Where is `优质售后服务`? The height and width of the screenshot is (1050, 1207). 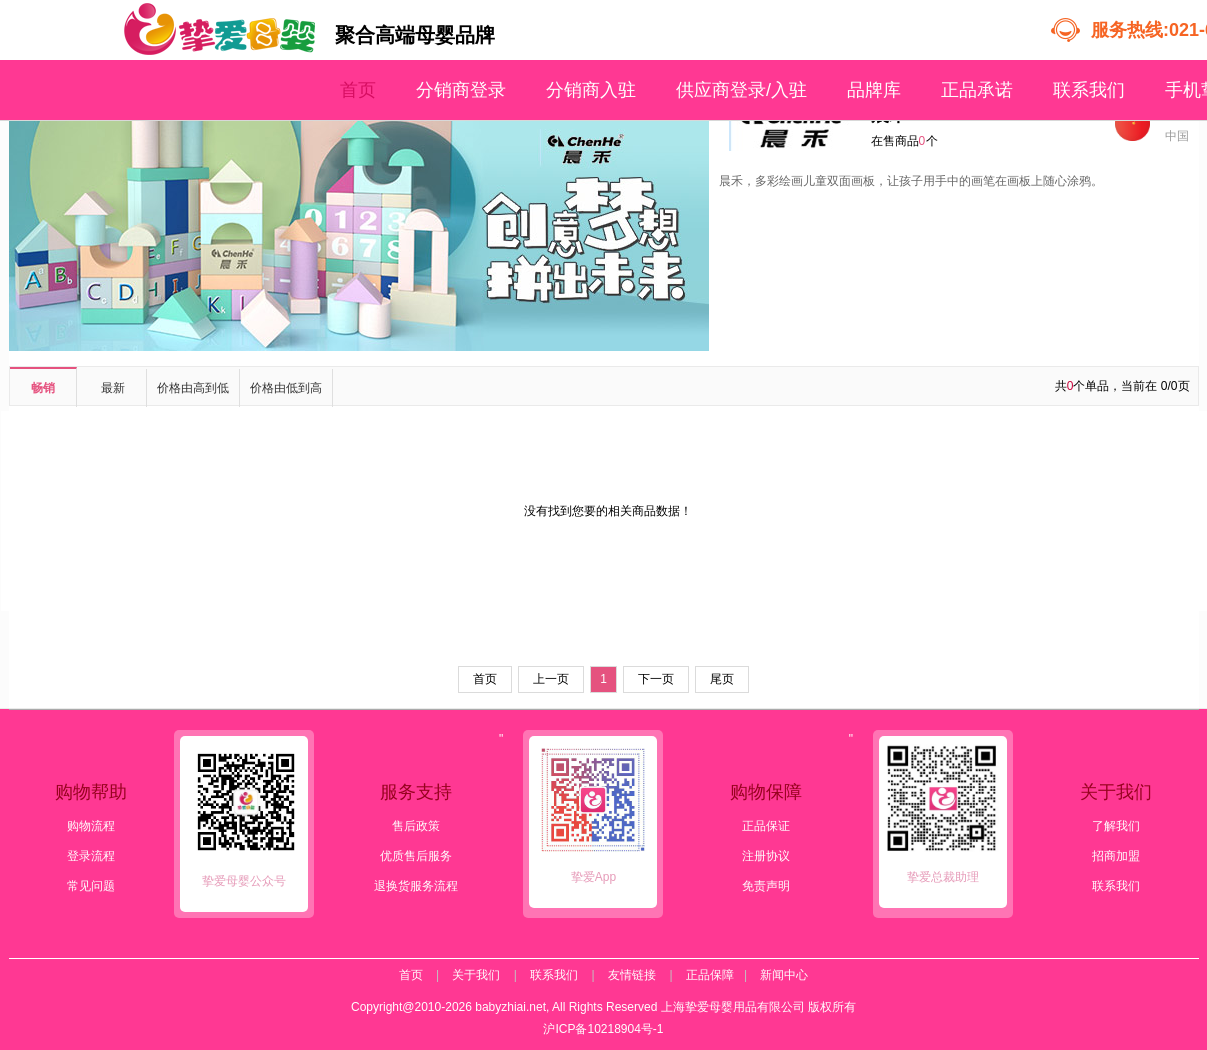
优质售后服务 is located at coordinates (416, 856).